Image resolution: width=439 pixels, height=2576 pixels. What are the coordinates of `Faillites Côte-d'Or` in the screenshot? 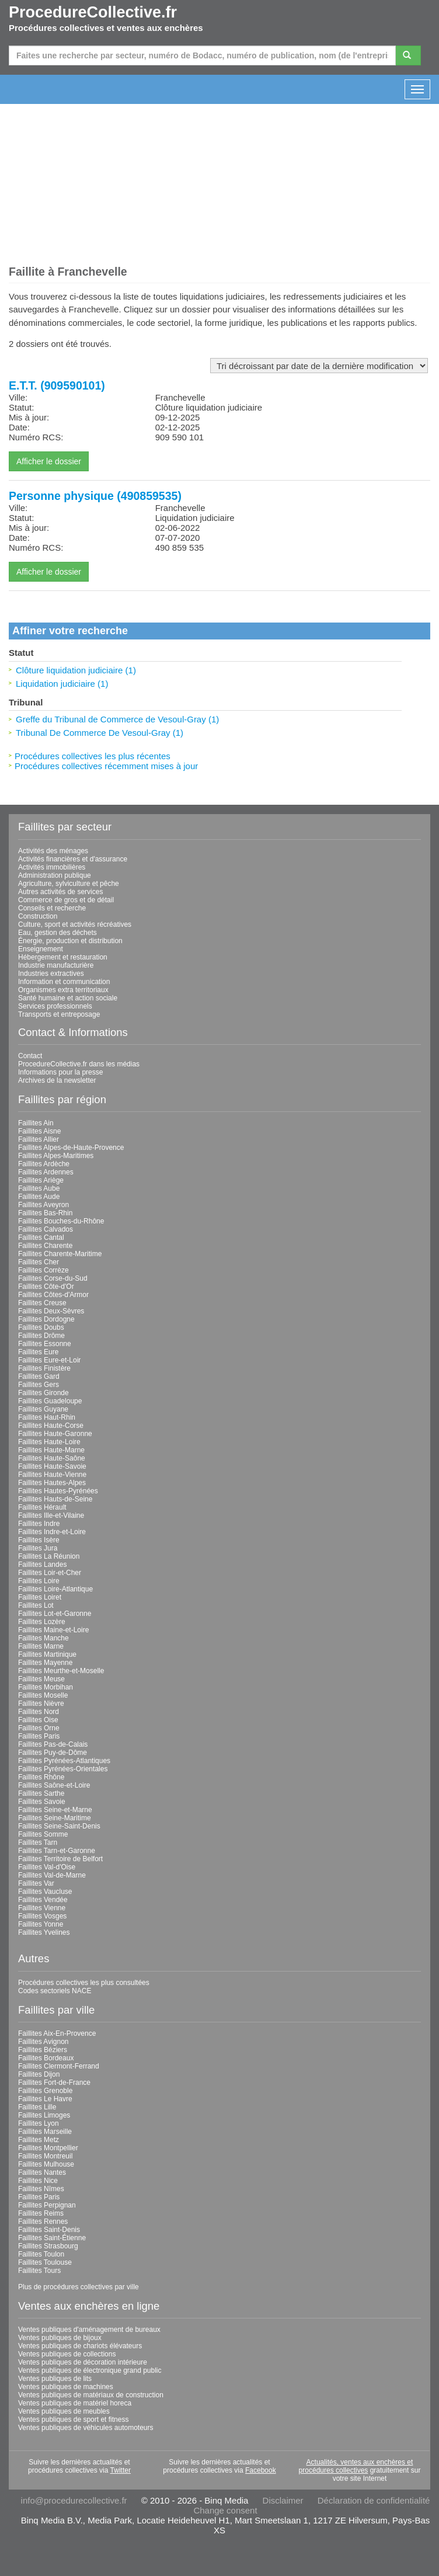 It's located at (46, 1286).